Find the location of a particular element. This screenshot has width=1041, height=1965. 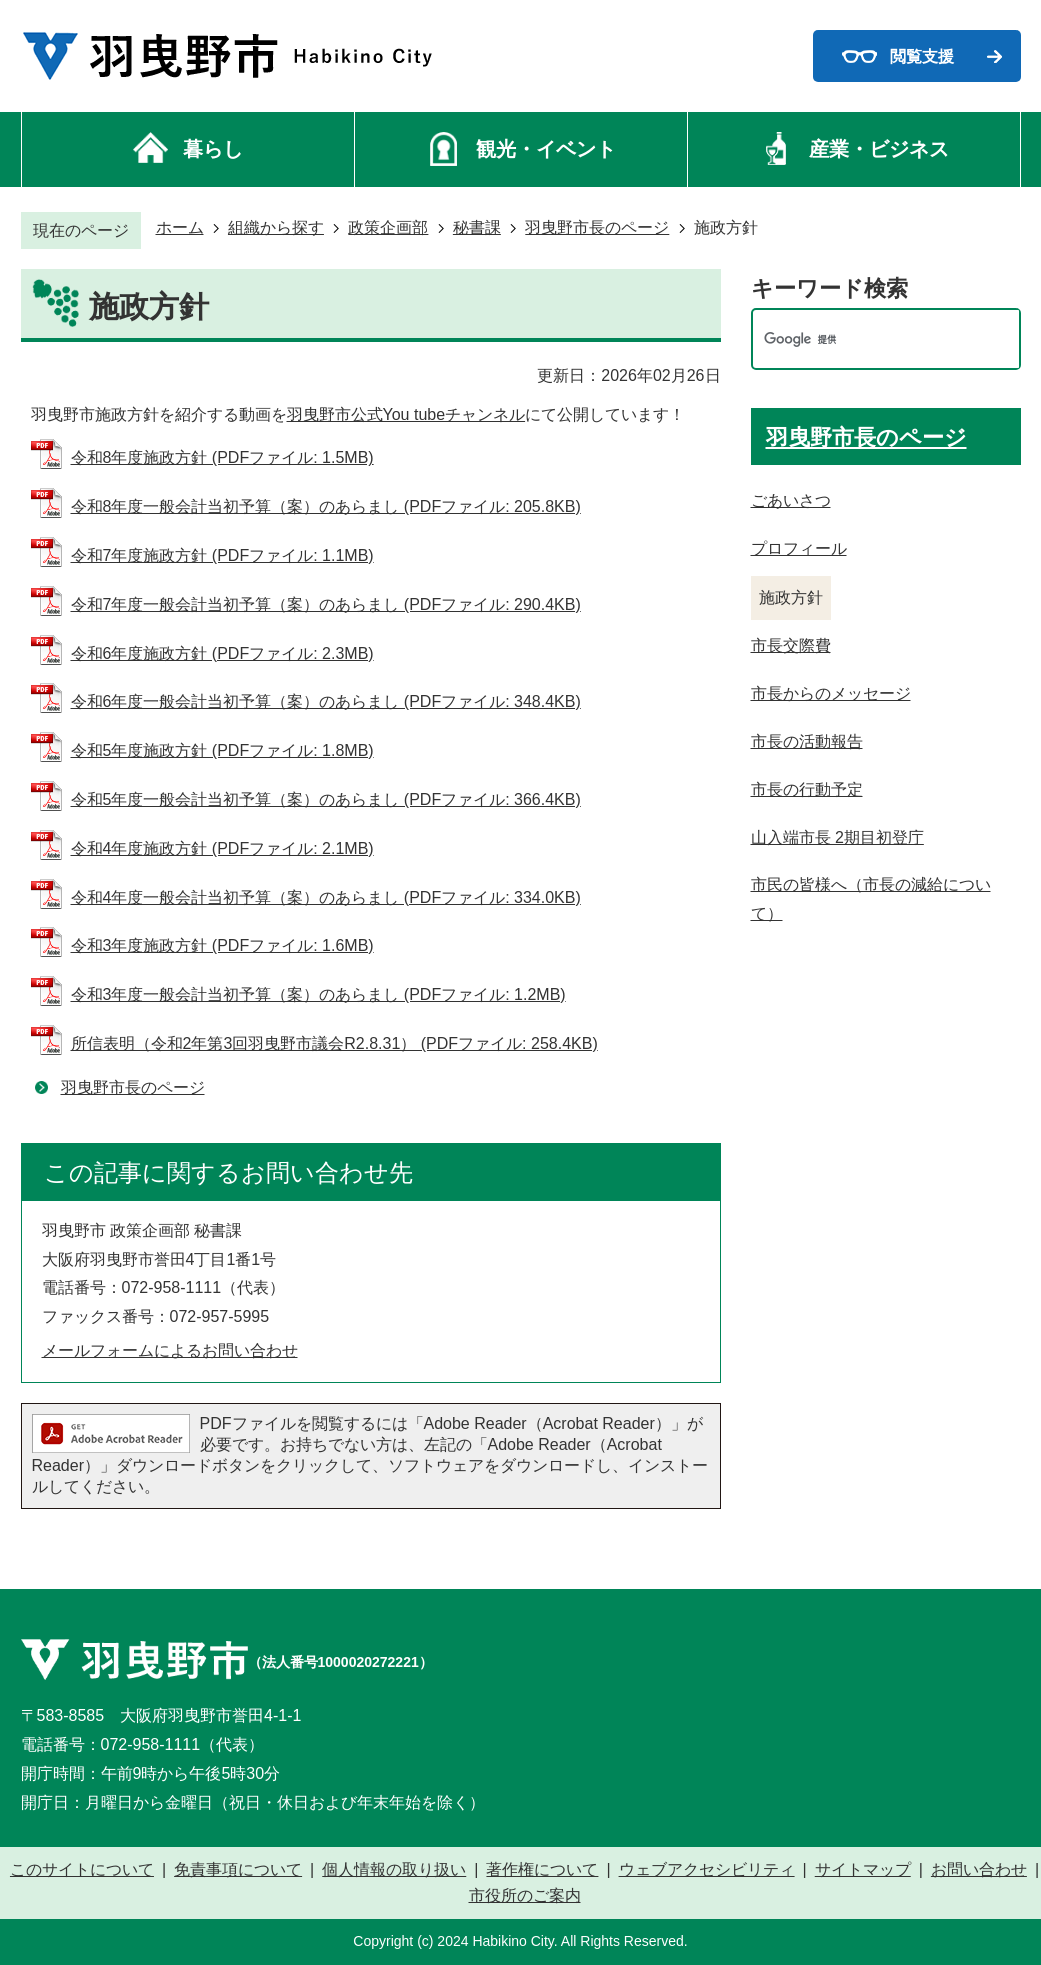

市民の皆様へ（市長の減給について） is located at coordinates (871, 899).